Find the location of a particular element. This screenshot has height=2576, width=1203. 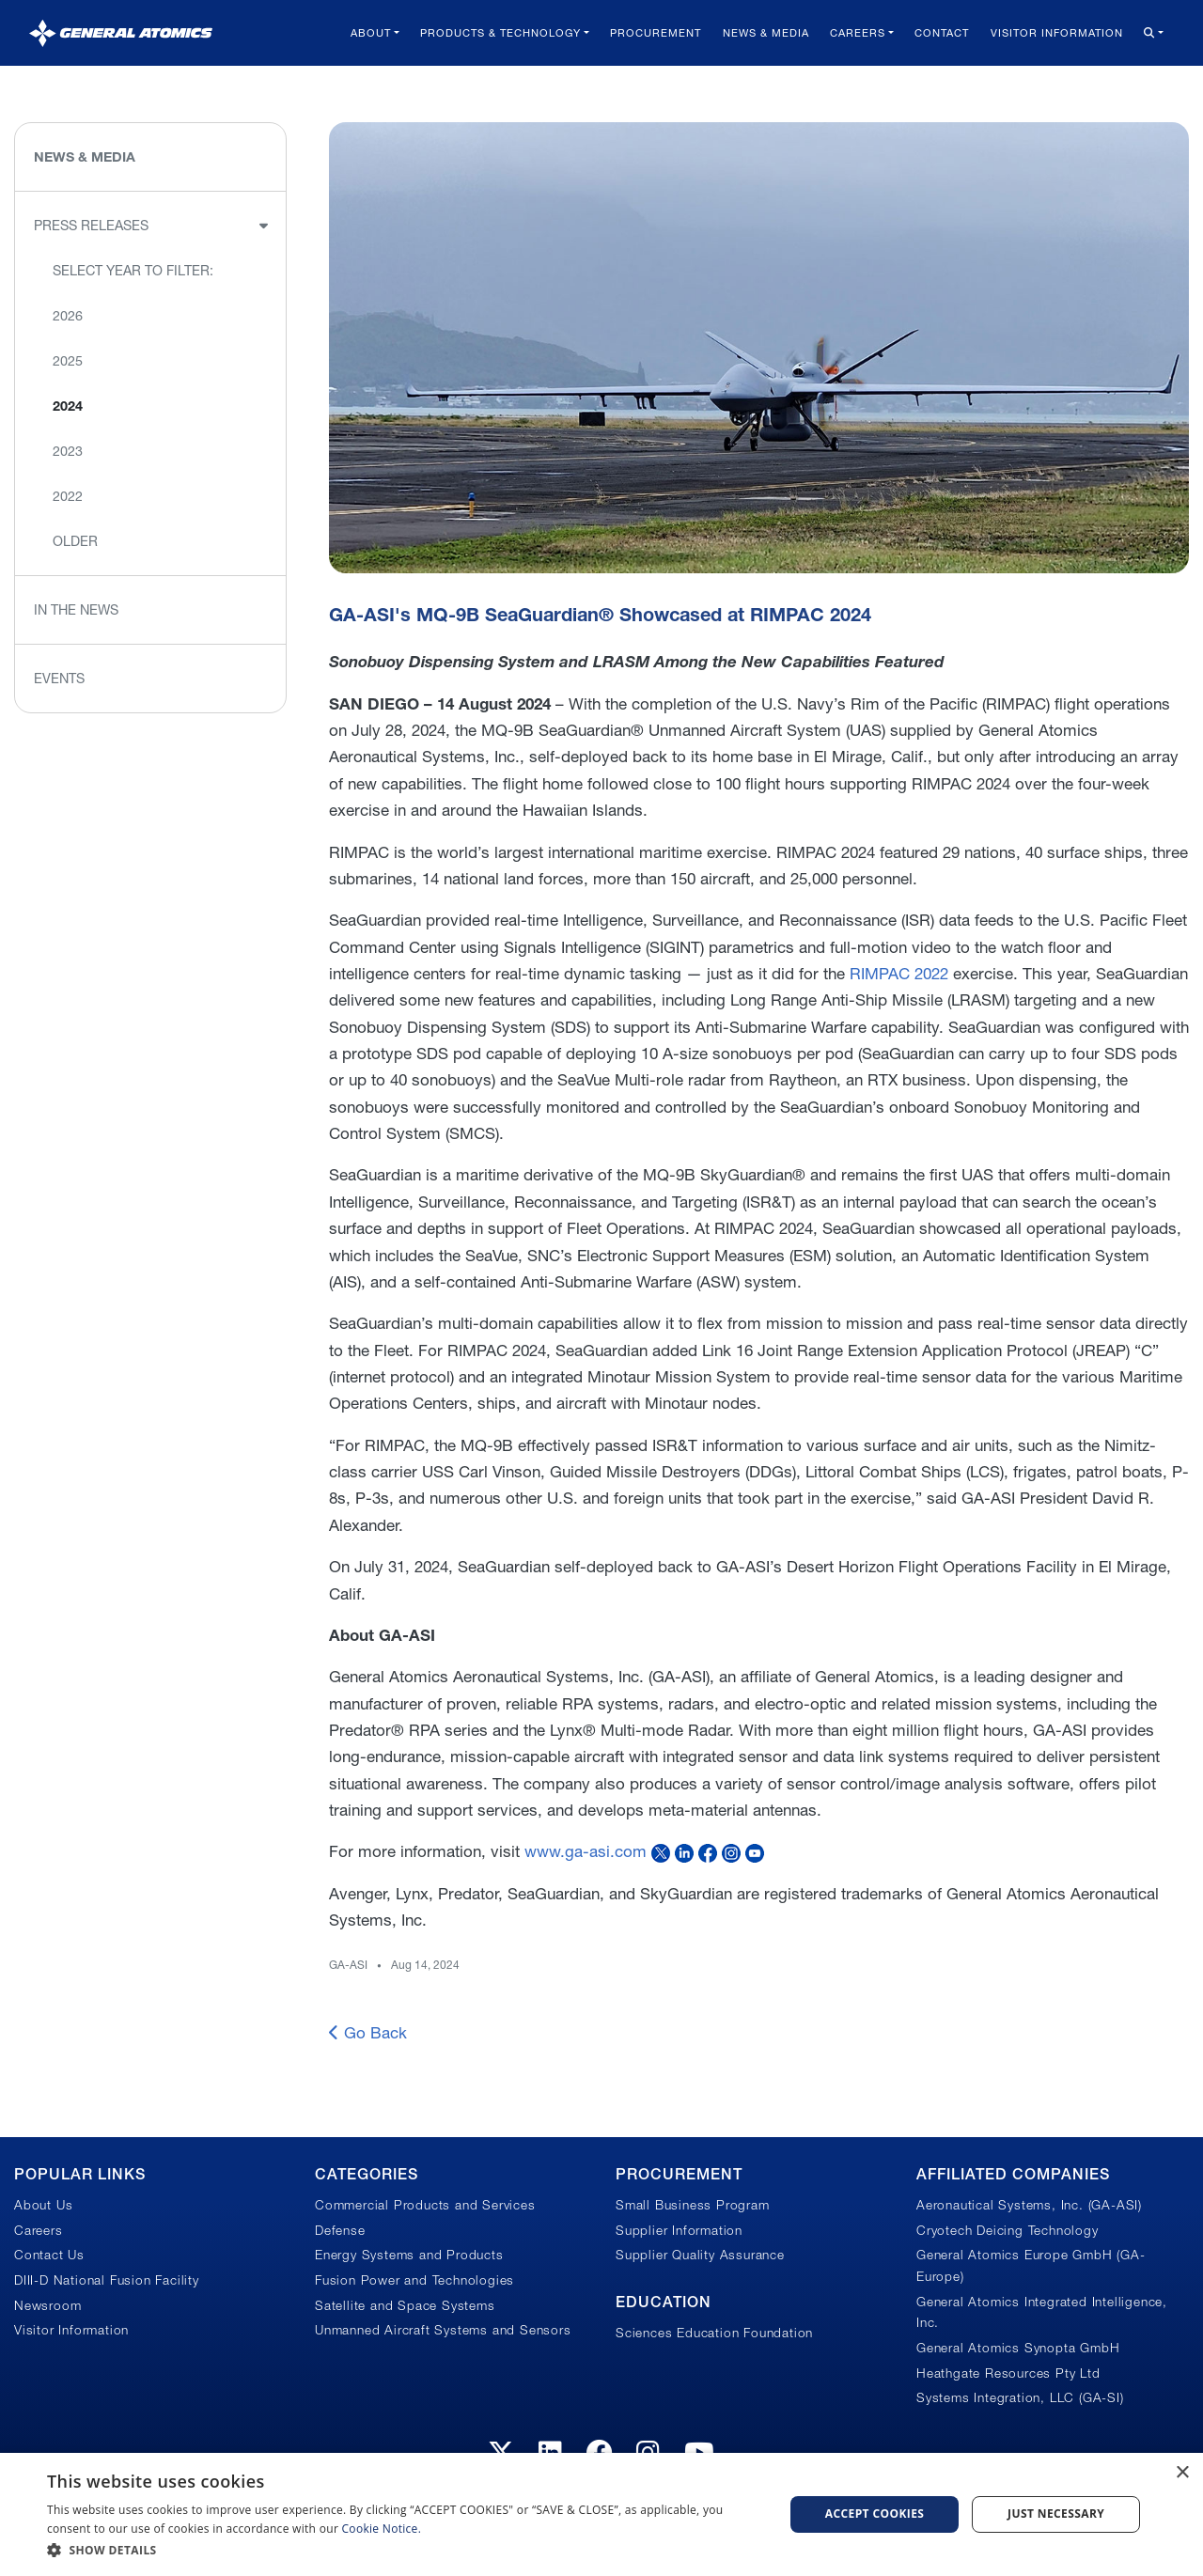

Products & Technology is located at coordinates (500, 32).